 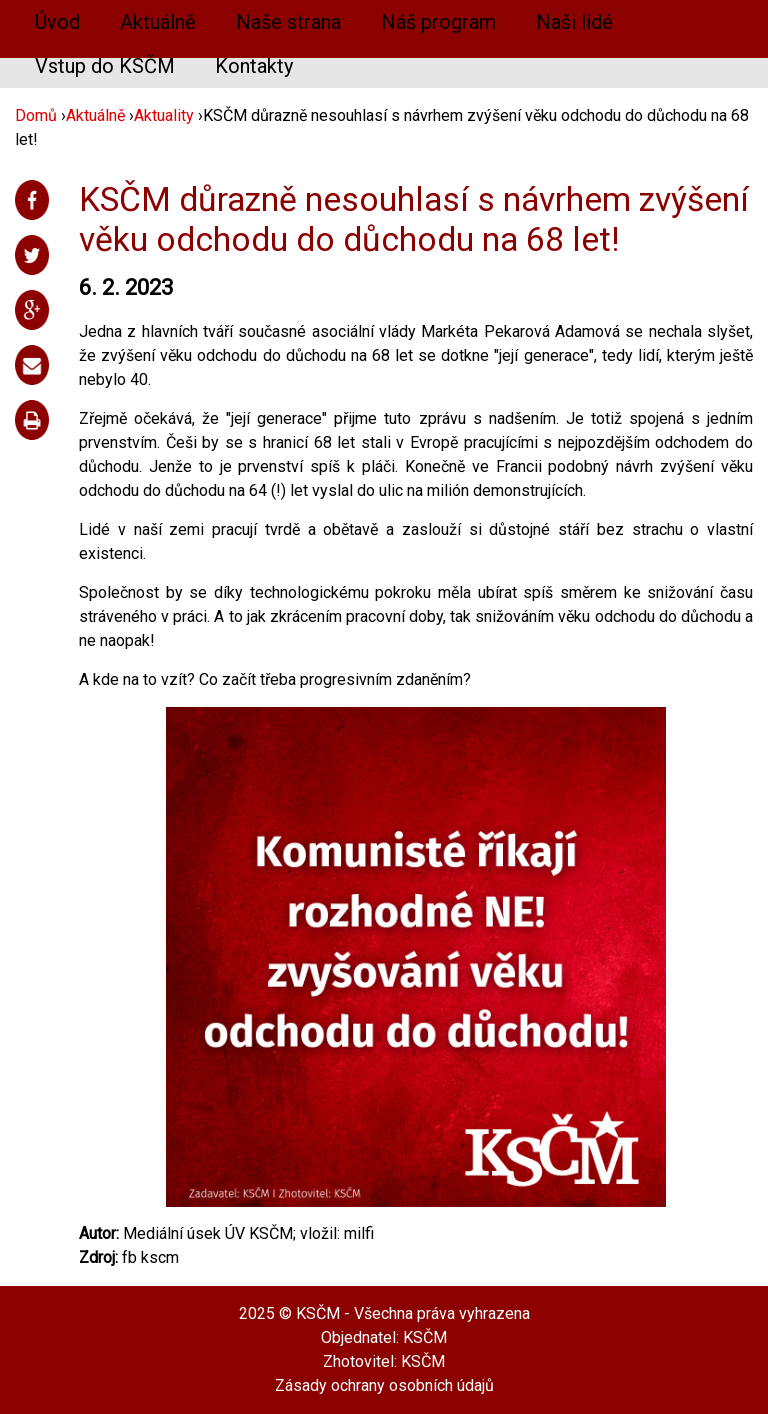 What do you see at coordinates (158, 22) in the screenshot?
I see `Aktuálně` at bounding box center [158, 22].